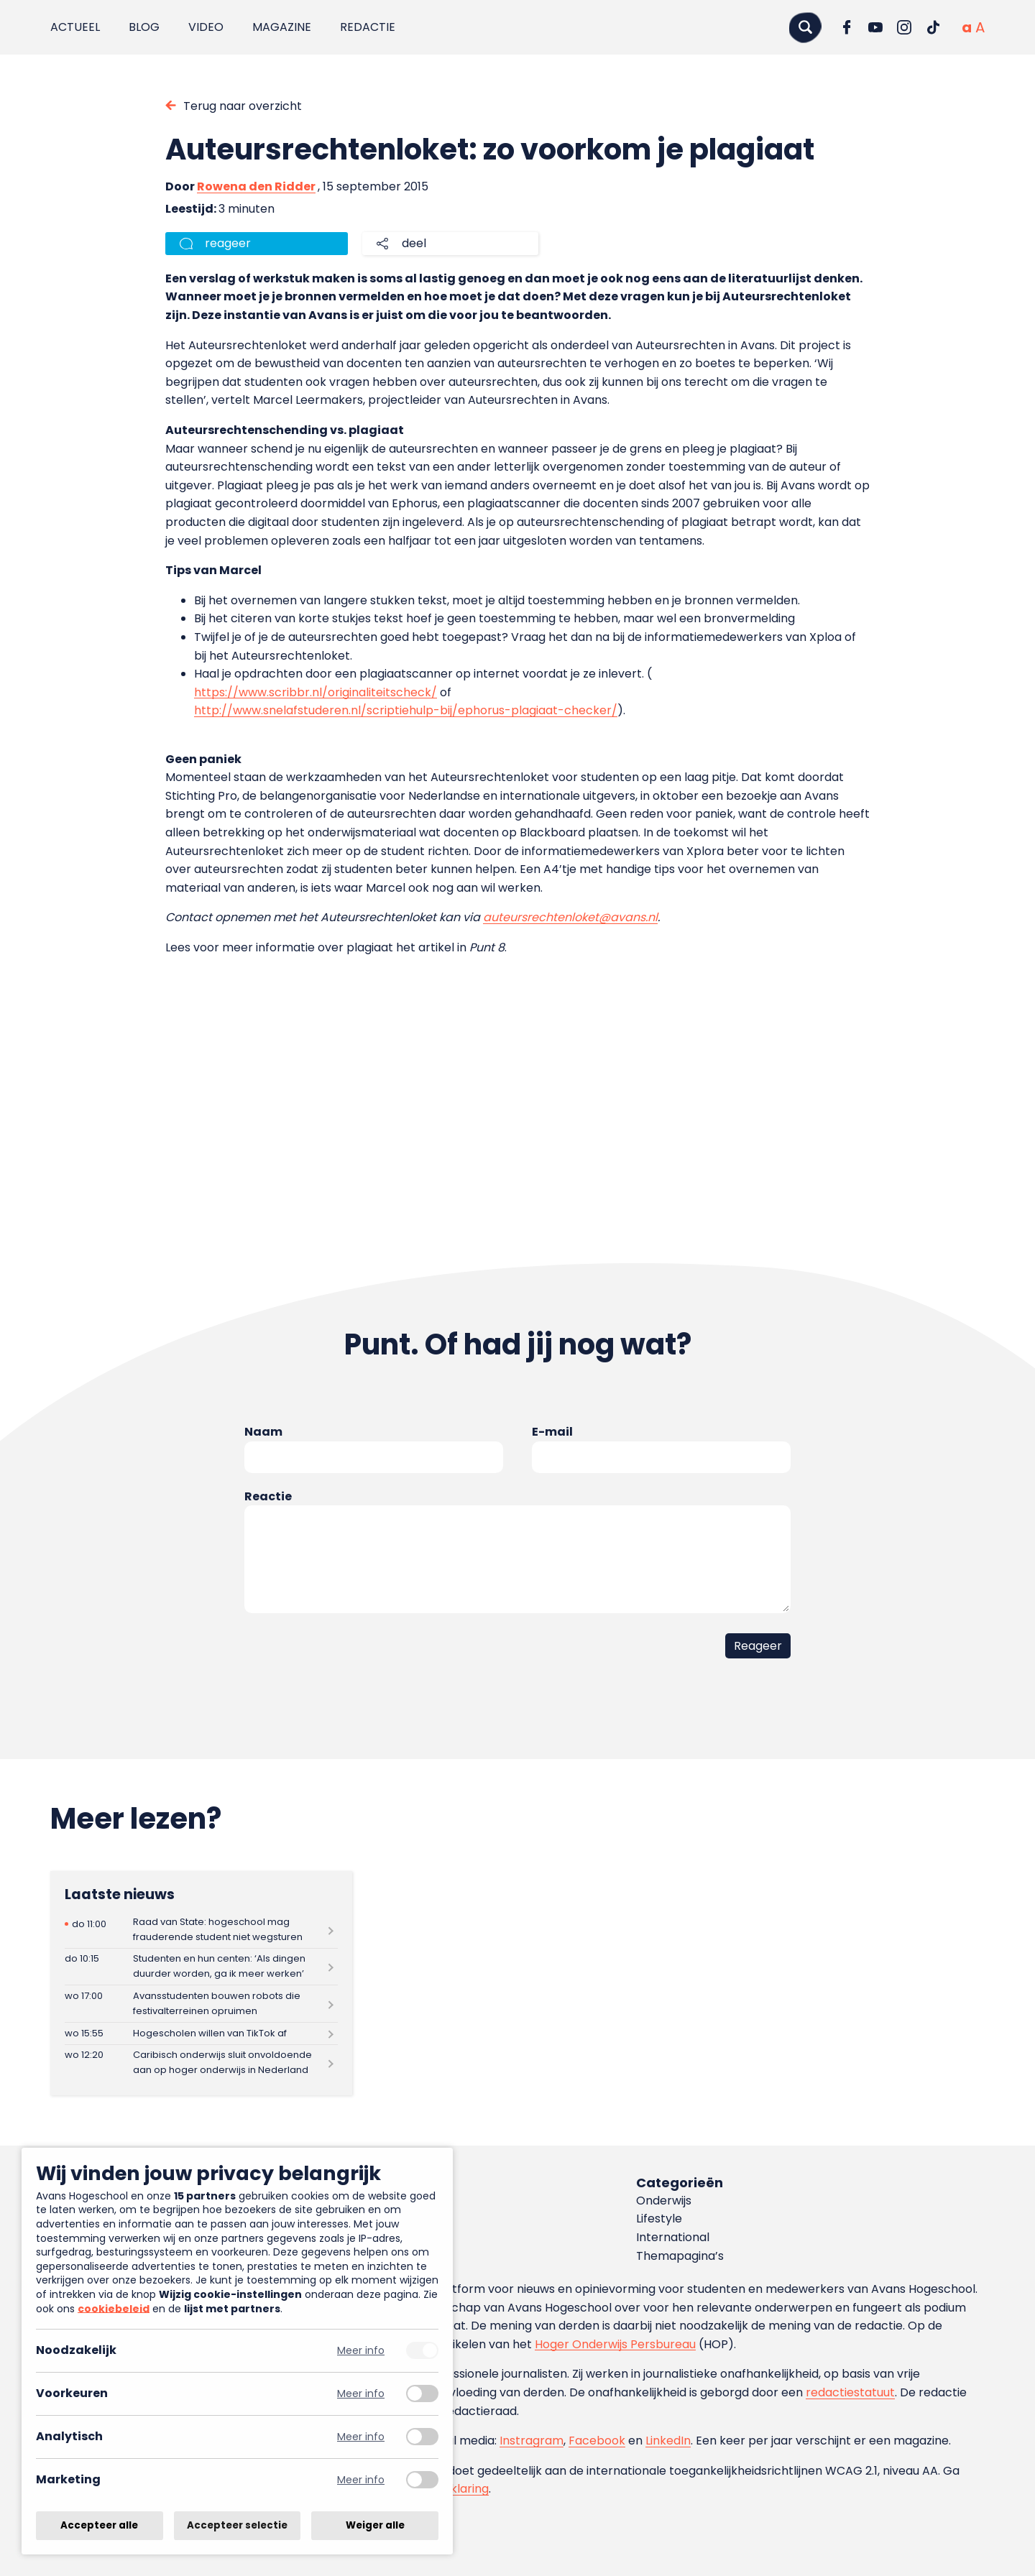 The width and height of the screenshot is (1035, 2576). I want to click on Onderwijs, so click(663, 2200).